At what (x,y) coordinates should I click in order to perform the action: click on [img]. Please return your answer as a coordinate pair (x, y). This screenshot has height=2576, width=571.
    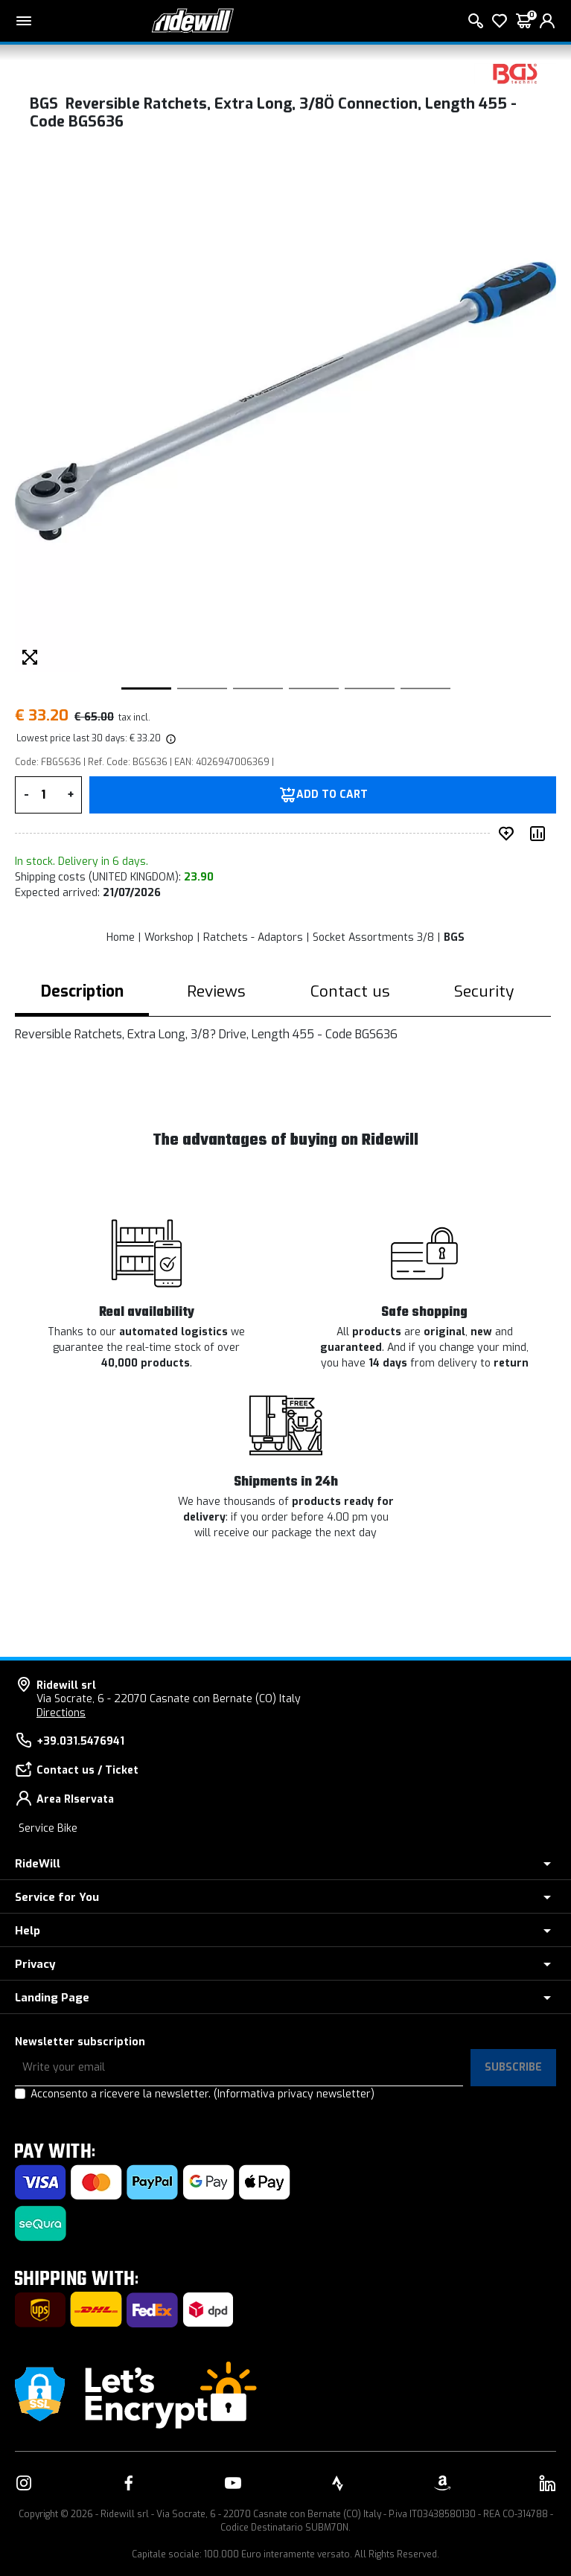
    Looking at the image, I should click on (169, 738).